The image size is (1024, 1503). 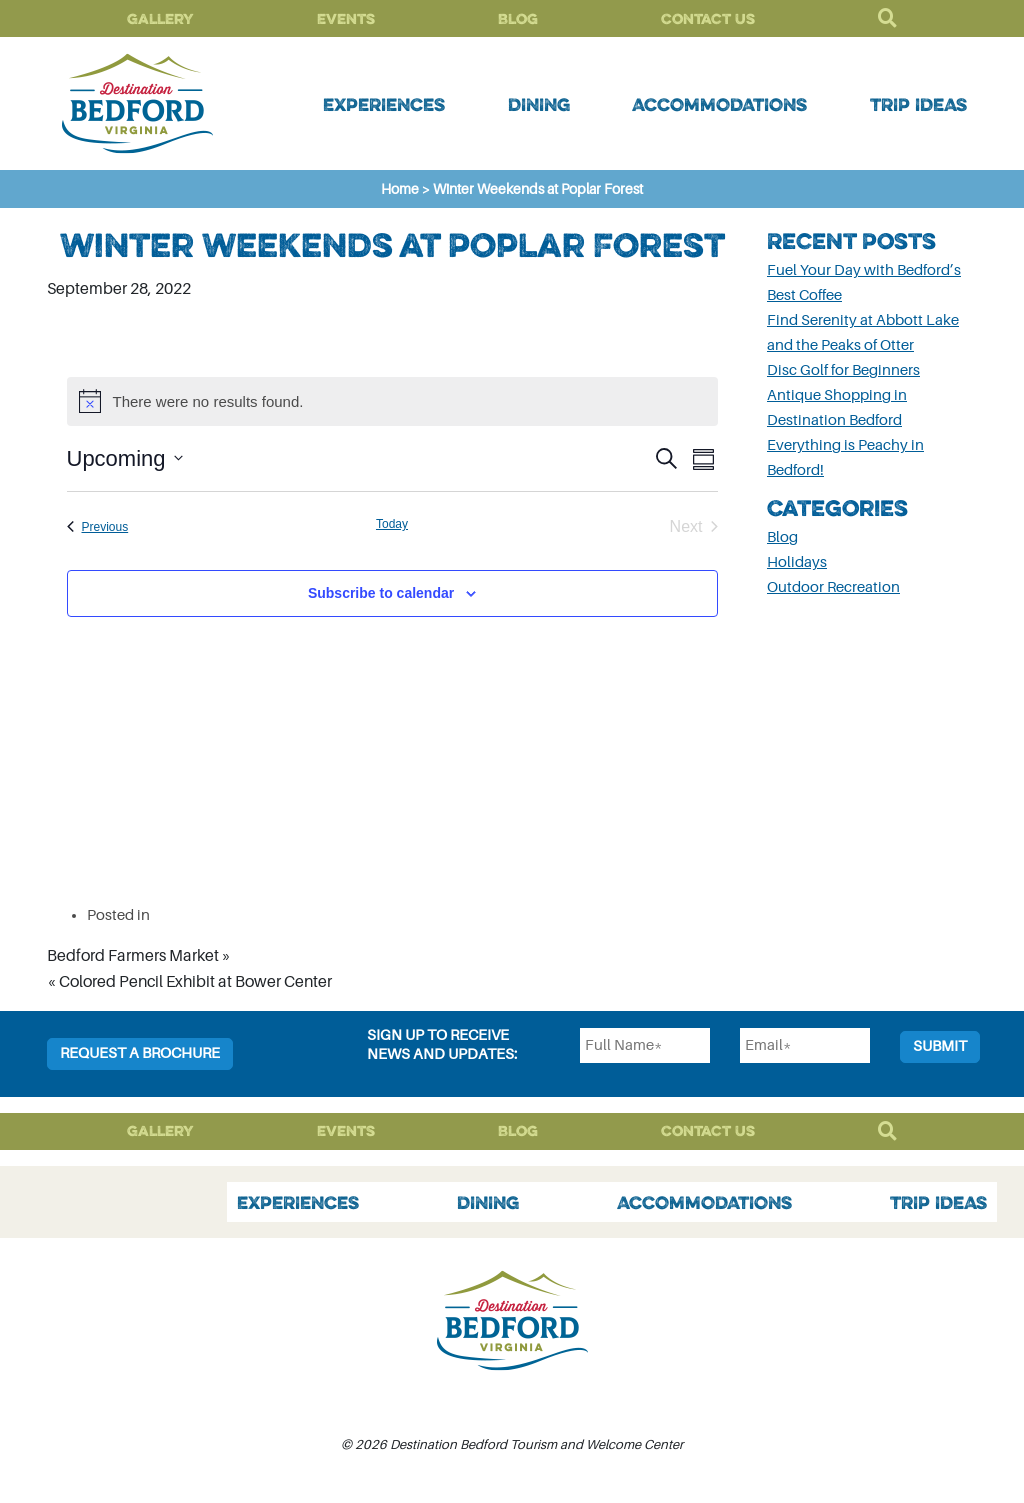 I want to click on [Click to toggle datepicker], so click(x=125, y=458).